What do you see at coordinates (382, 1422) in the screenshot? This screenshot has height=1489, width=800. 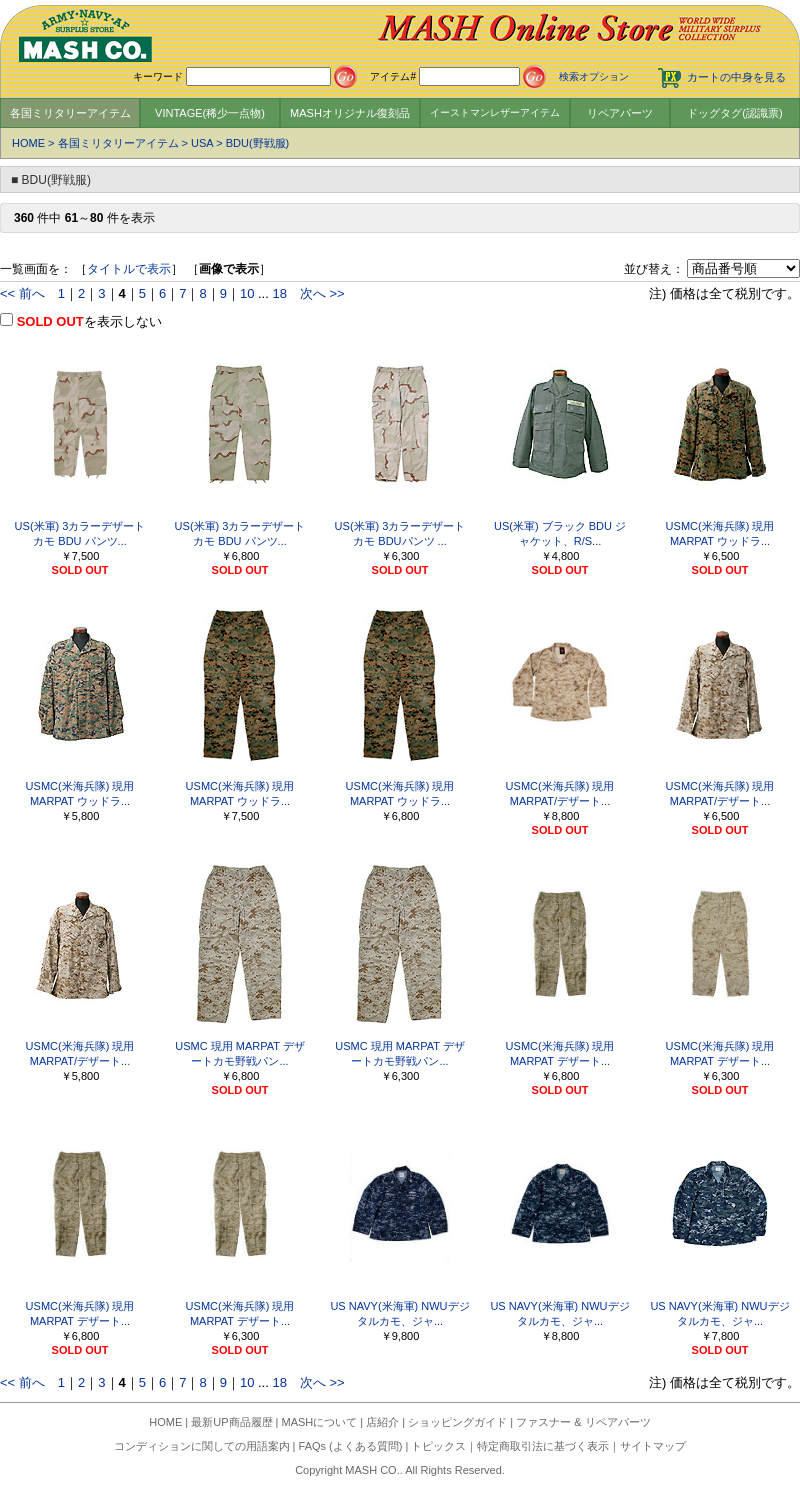 I see `店紹介` at bounding box center [382, 1422].